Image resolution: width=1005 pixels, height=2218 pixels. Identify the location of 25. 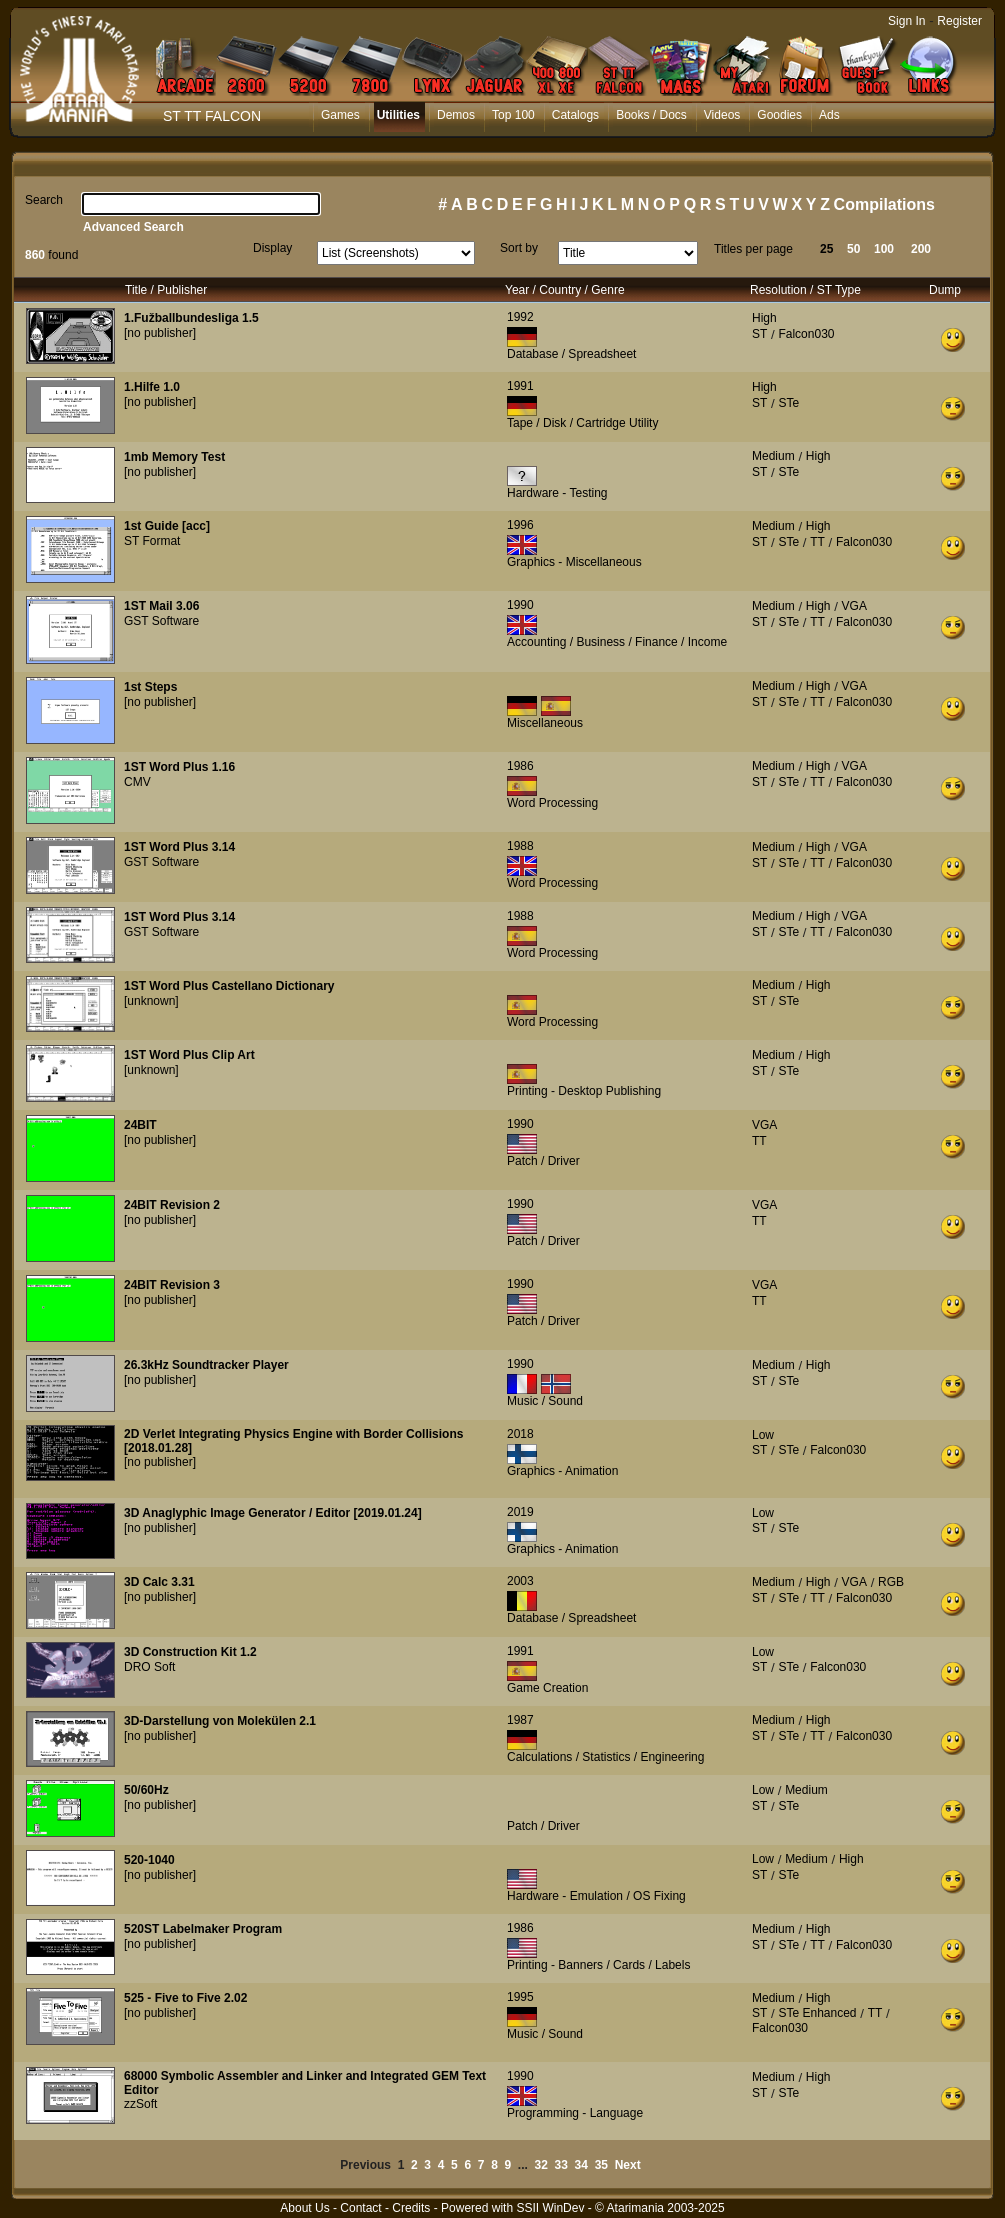
(826, 249).